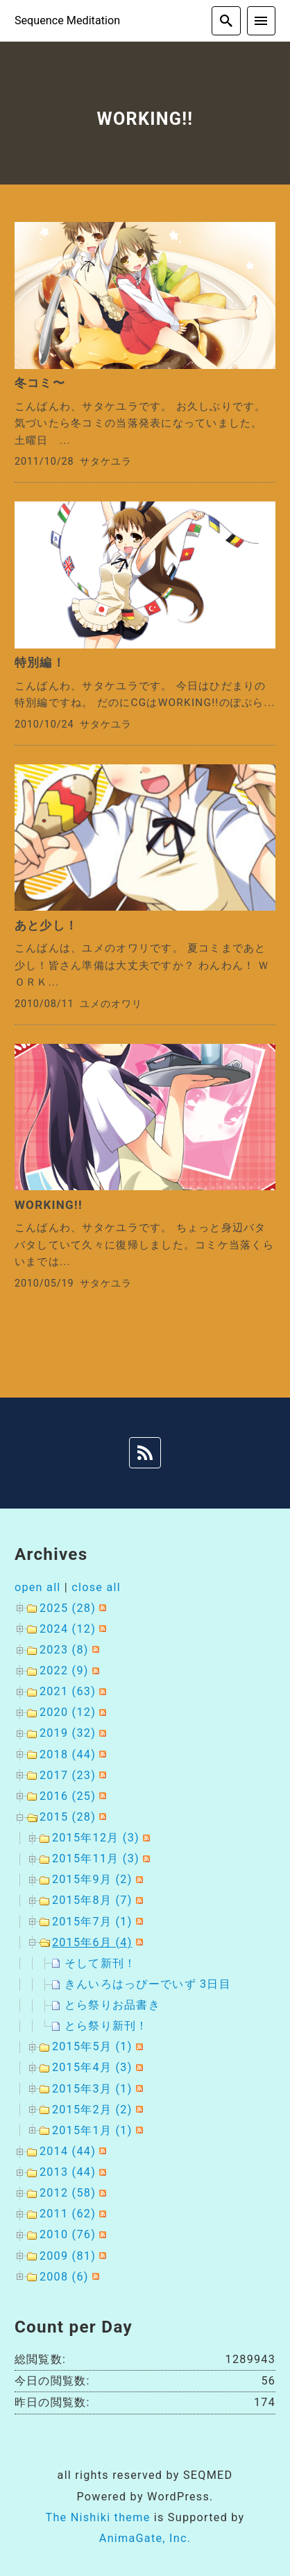 This screenshot has height=2576, width=290. What do you see at coordinates (68, 2255) in the screenshot?
I see `2009 (81)` at bounding box center [68, 2255].